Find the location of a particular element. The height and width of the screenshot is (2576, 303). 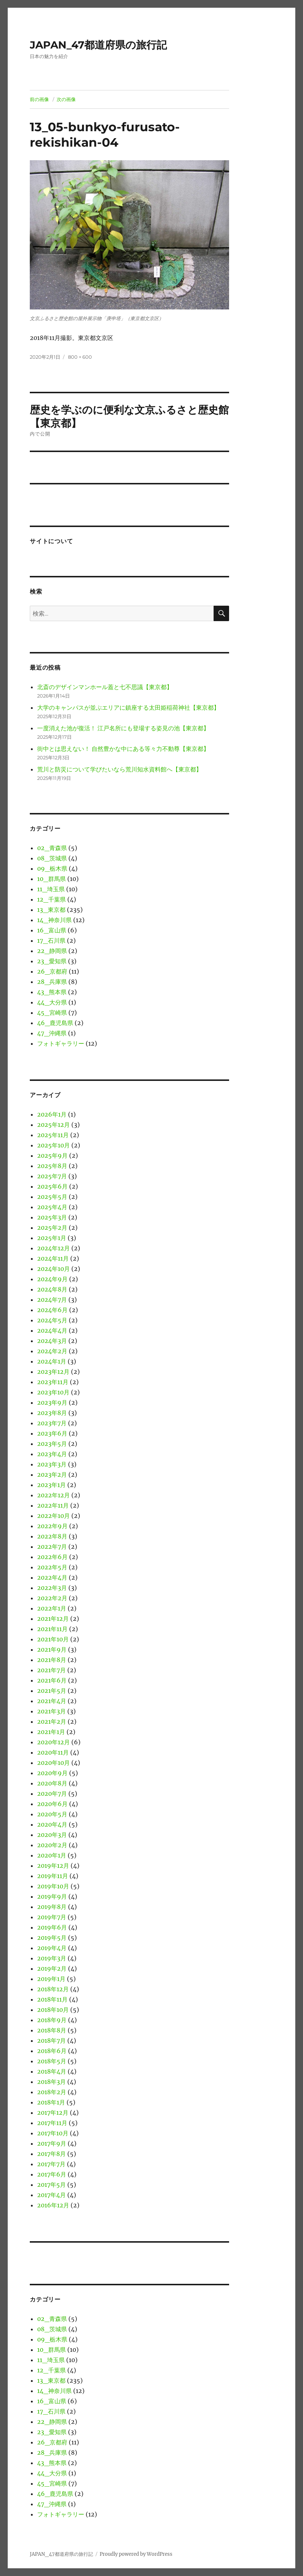

2024年10月 is located at coordinates (53, 1268).